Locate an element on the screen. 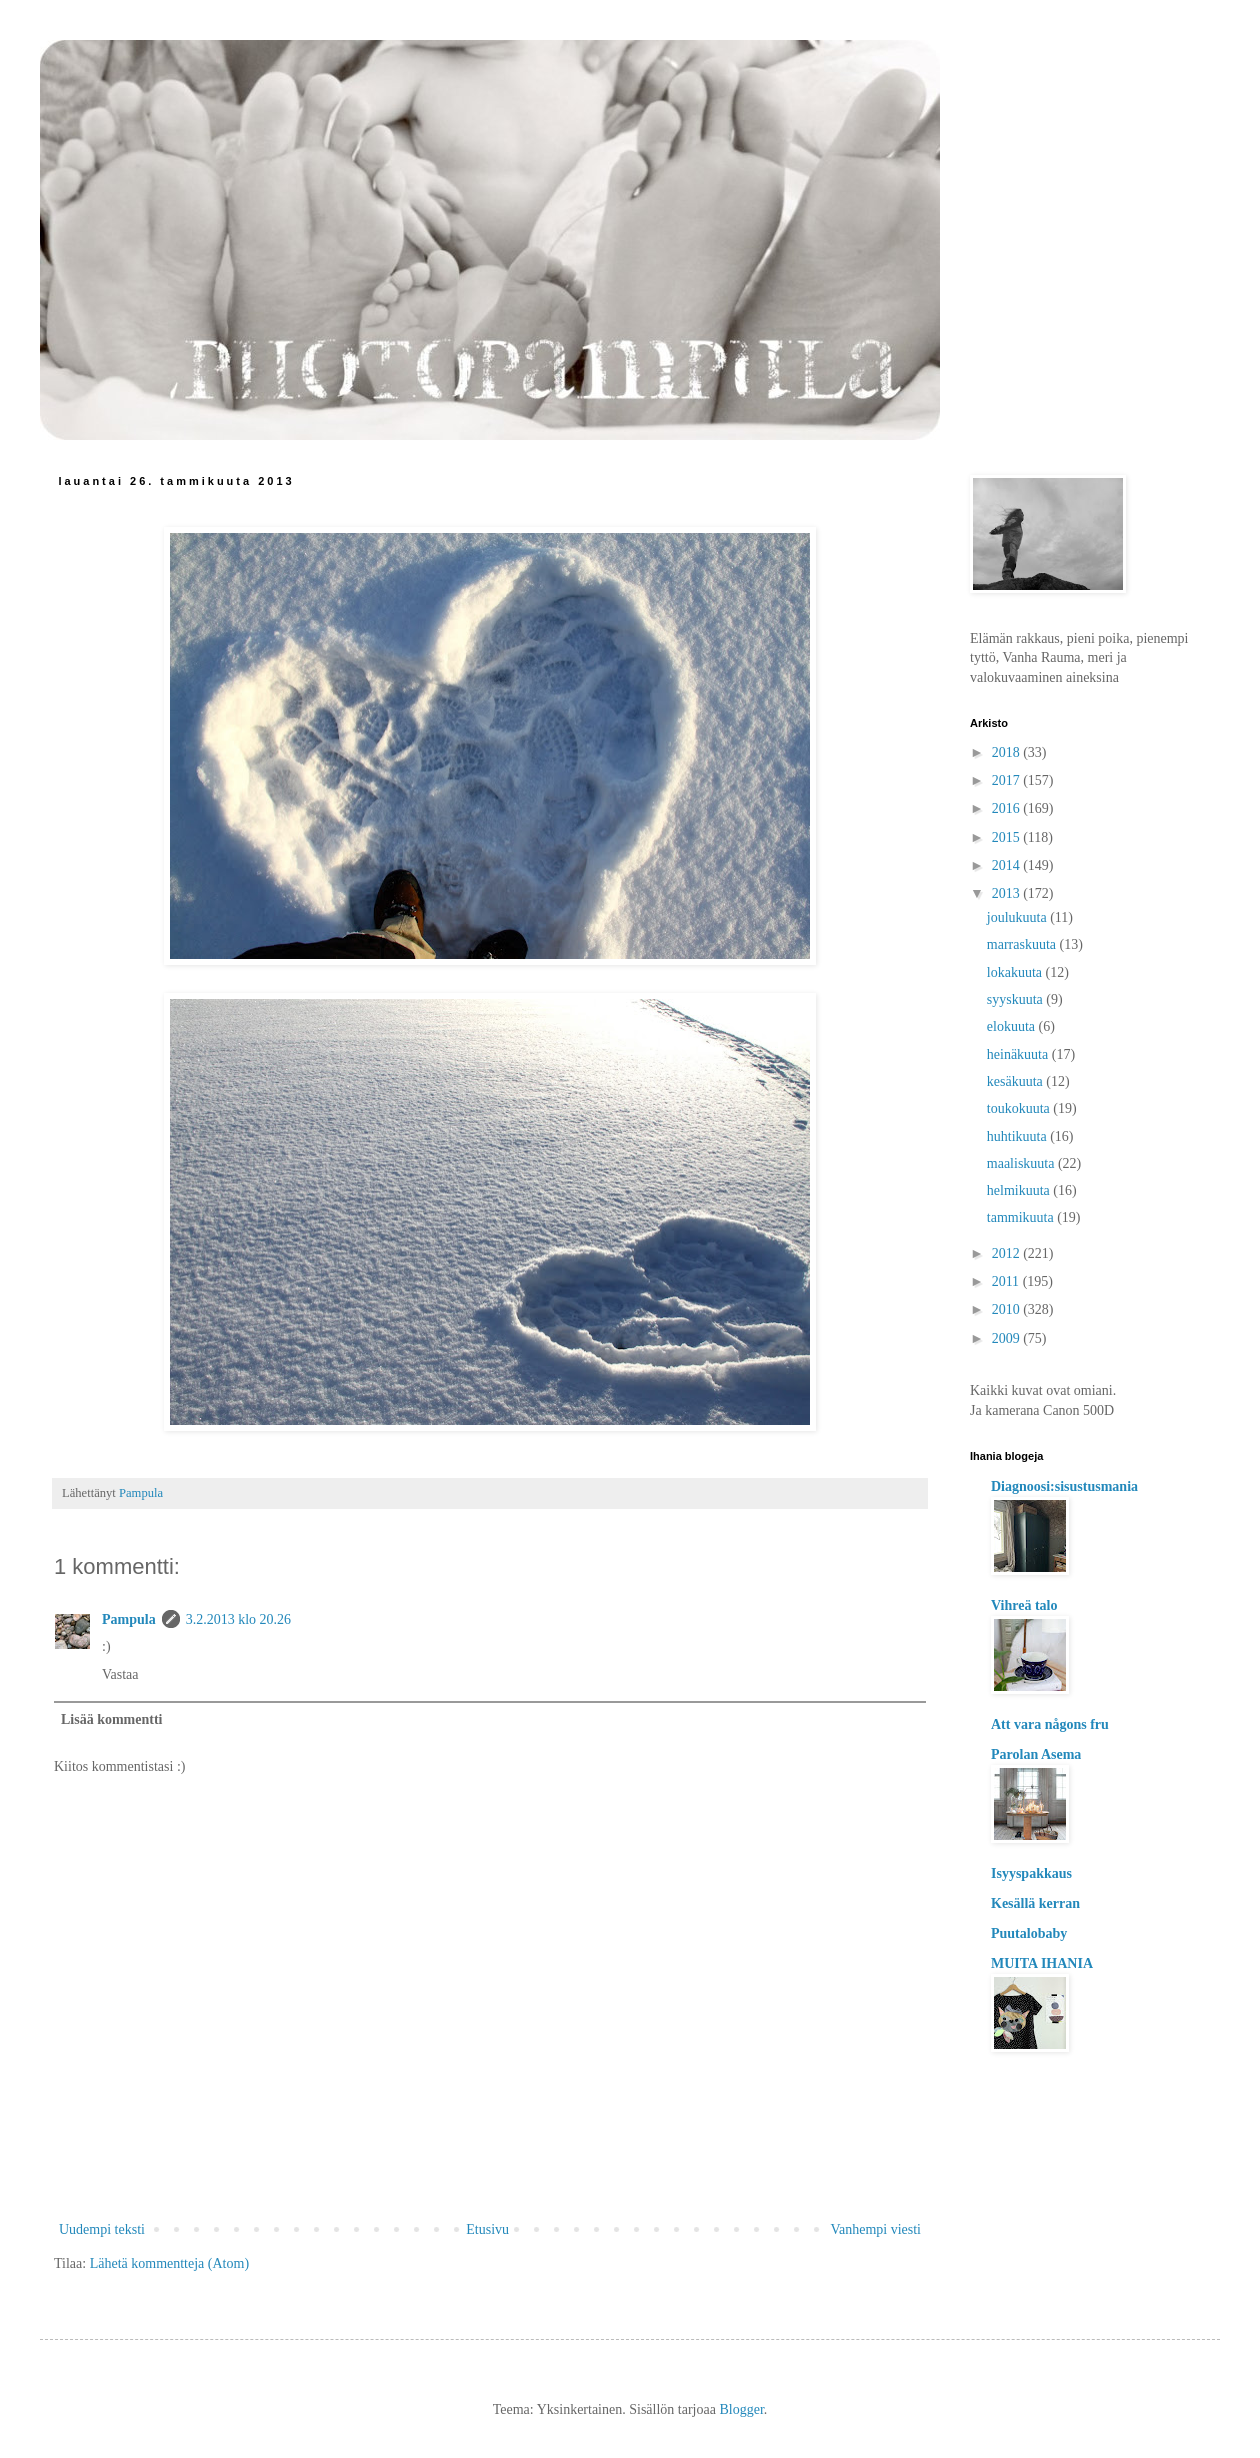 The image size is (1260, 2458). MUITA IHANIA is located at coordinates (1042, 1963).